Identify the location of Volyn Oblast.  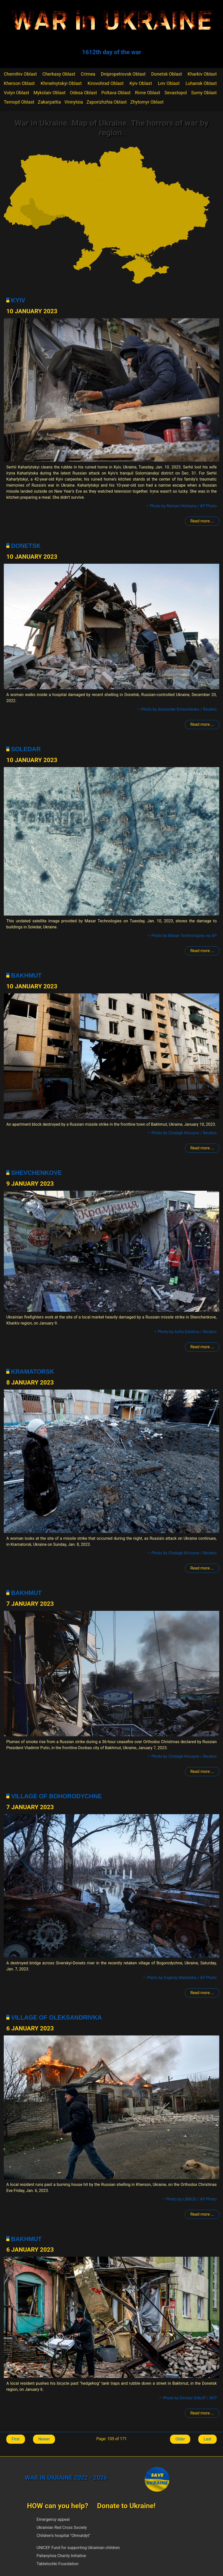
(16, 92).